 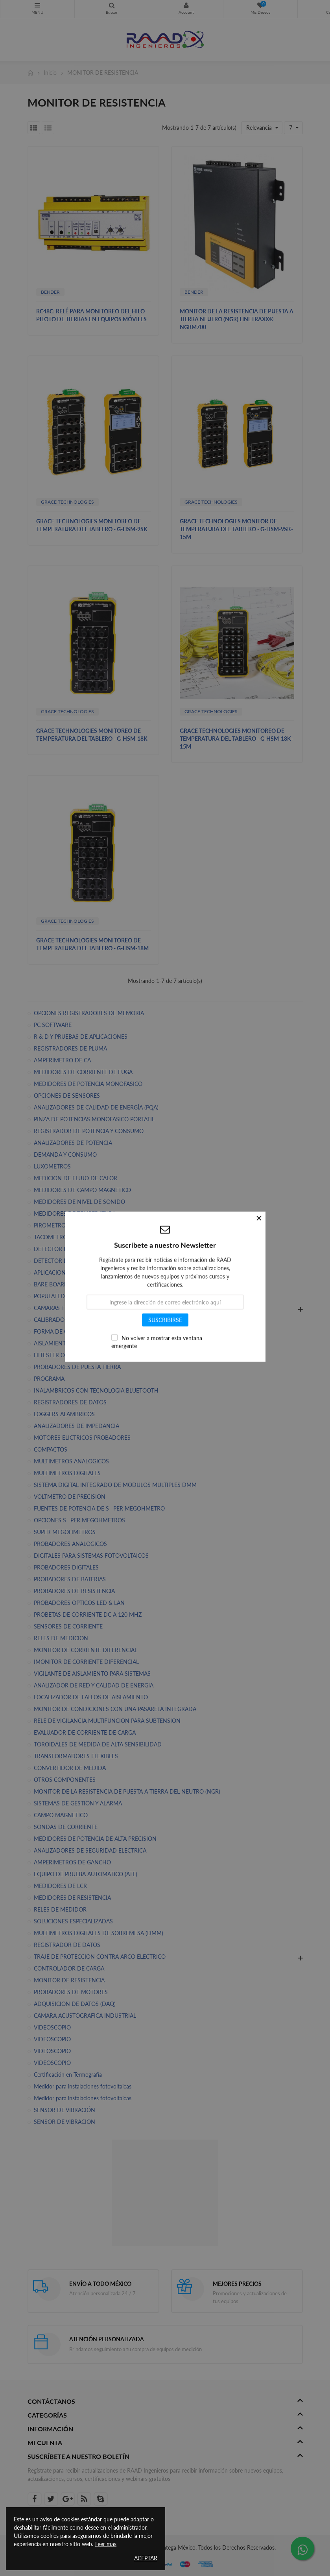 I want to click on PIROMETROS, so click(x=51, y=1225).